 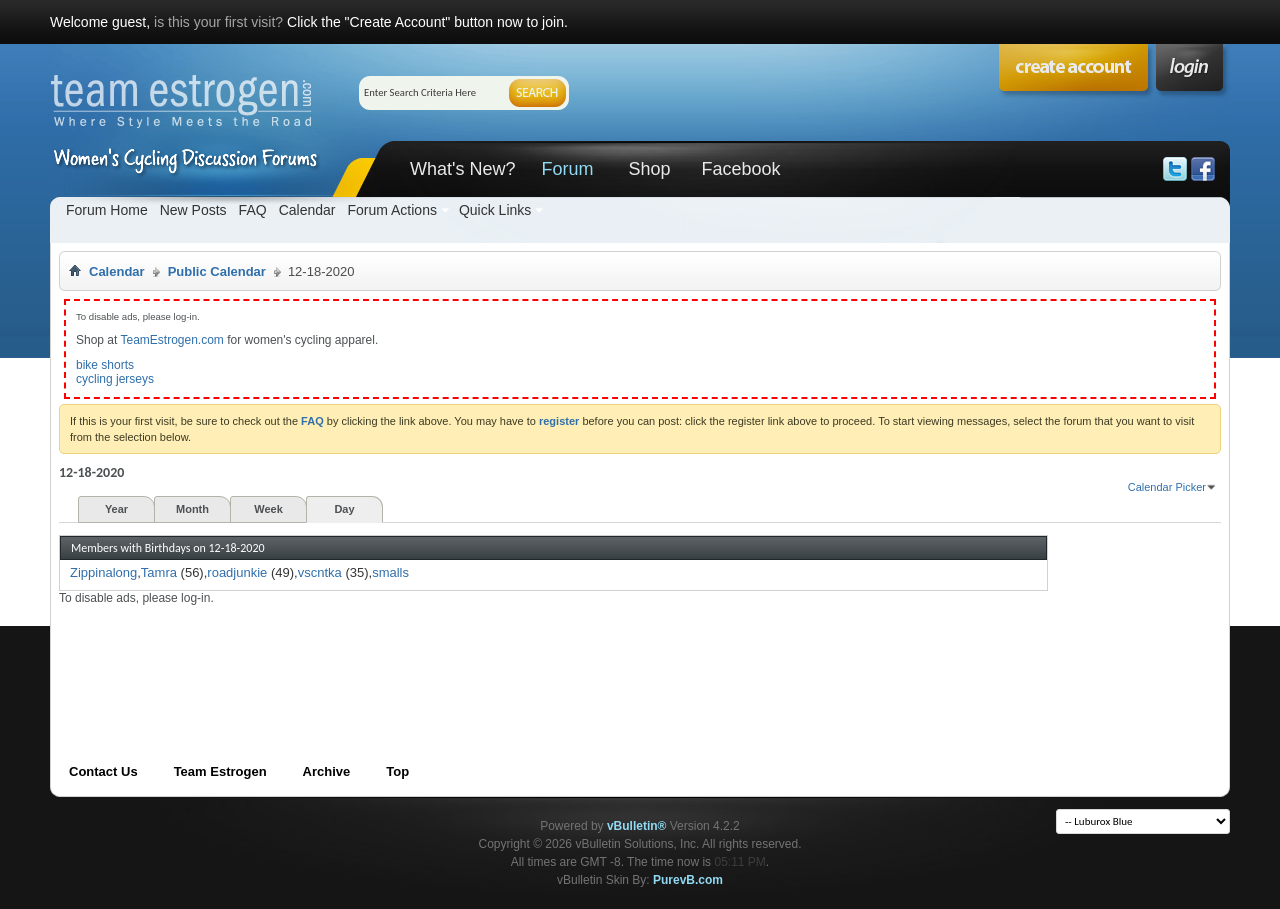 I want to click on is this your first visit?, so click(x=218, y=22).